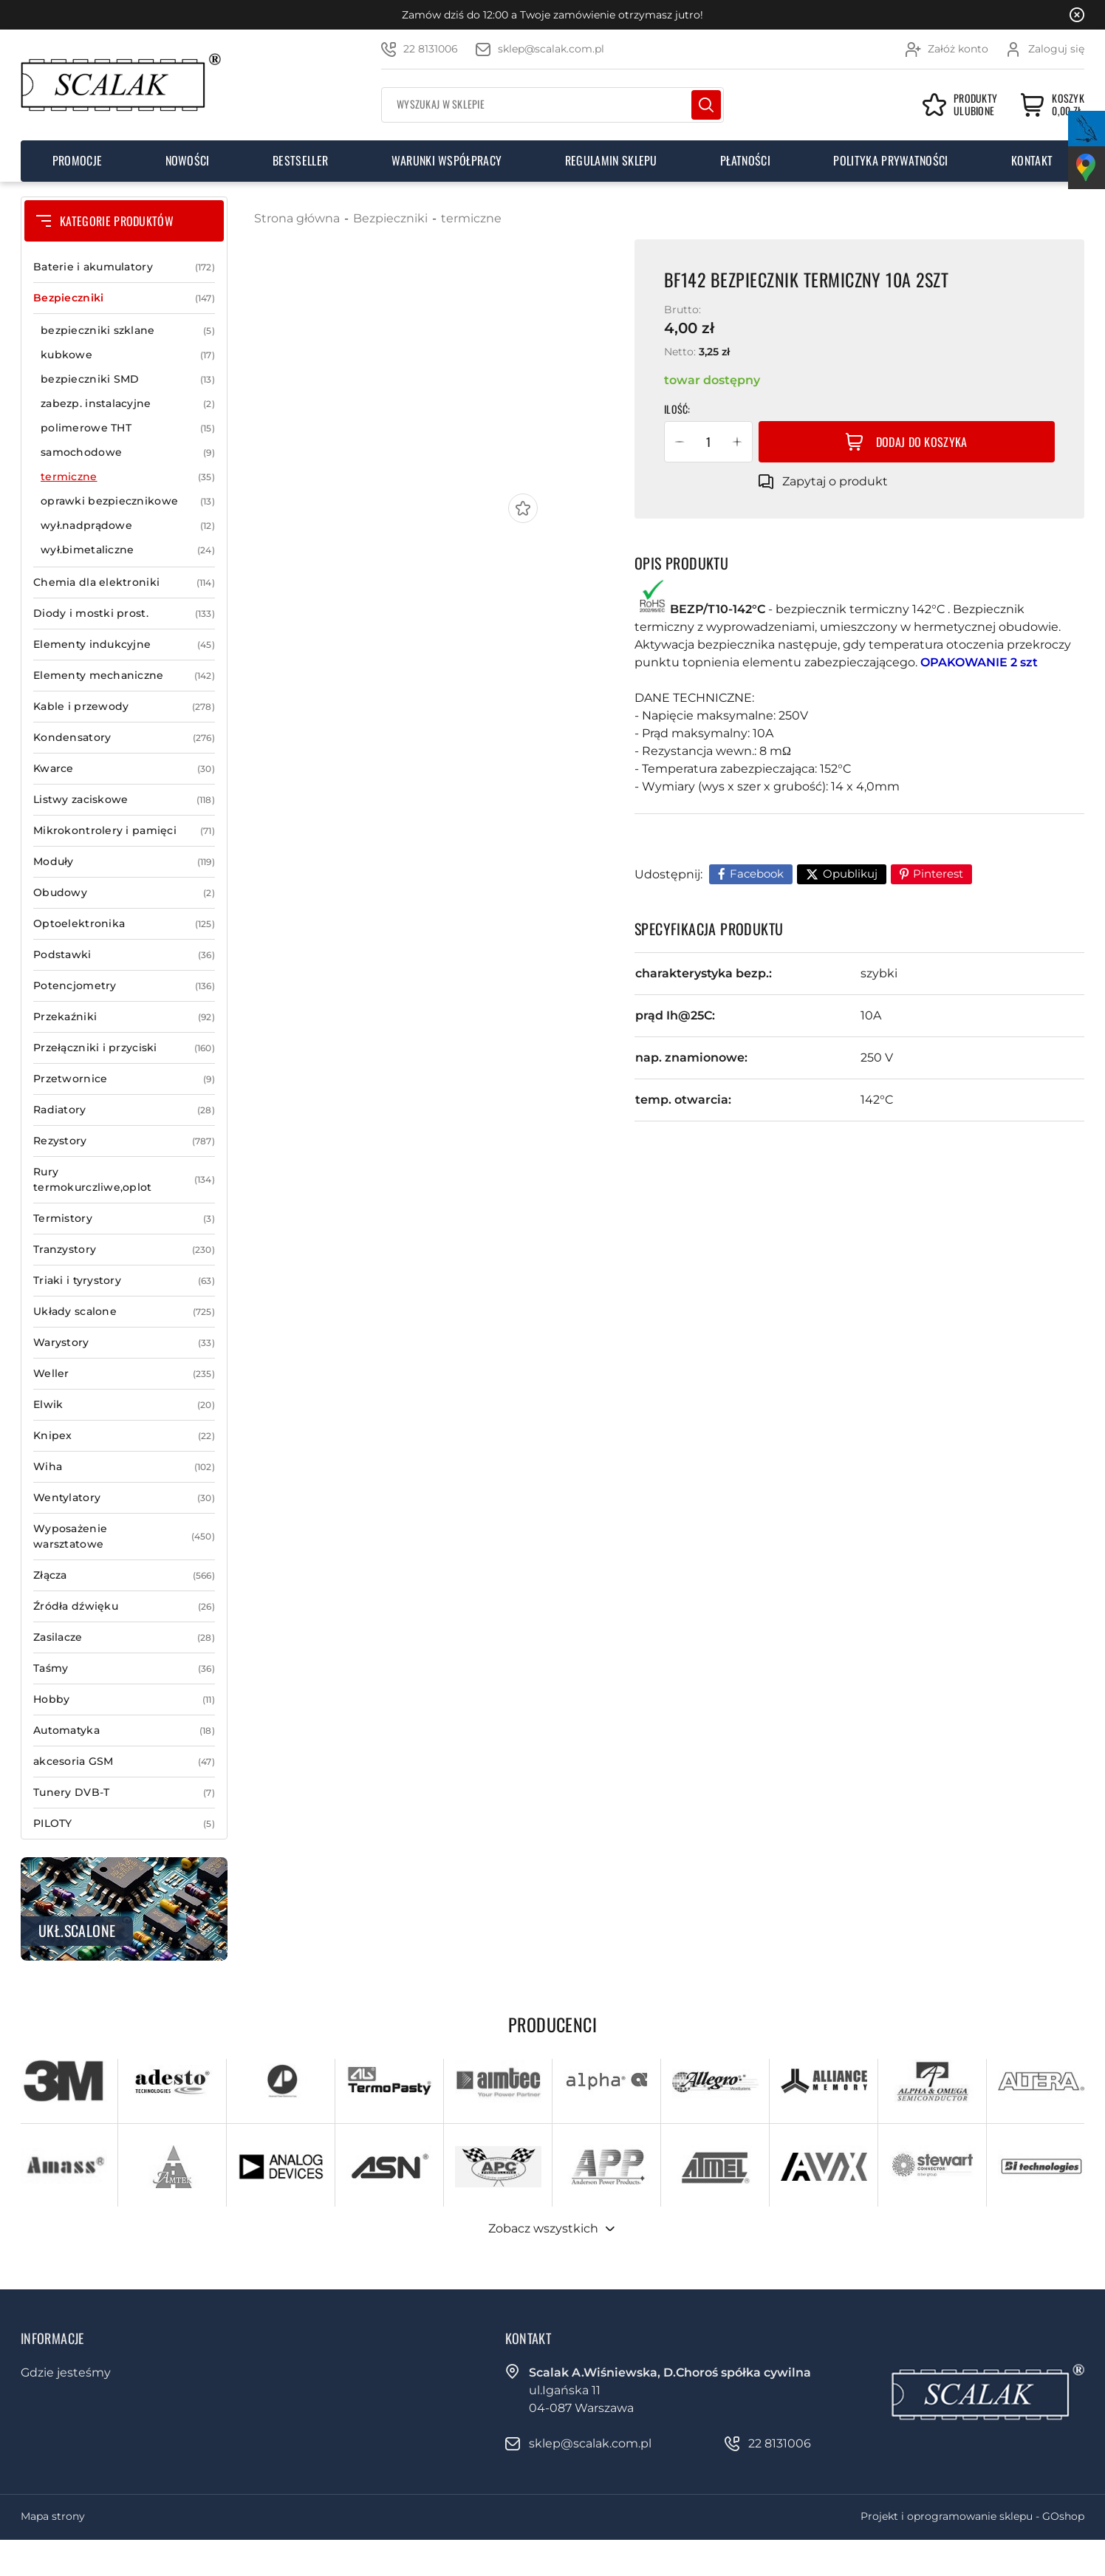  Describe the element at coordinates (128, 477) in the screenshot. I see `termiczne` at that location.